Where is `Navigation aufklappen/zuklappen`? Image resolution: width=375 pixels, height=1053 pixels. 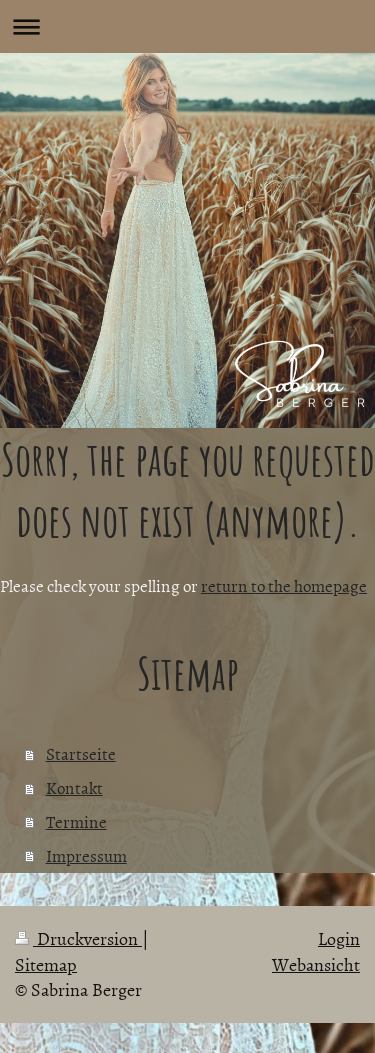
Navigation aufklappen/zuklappen is located at coordinates (187, 26).